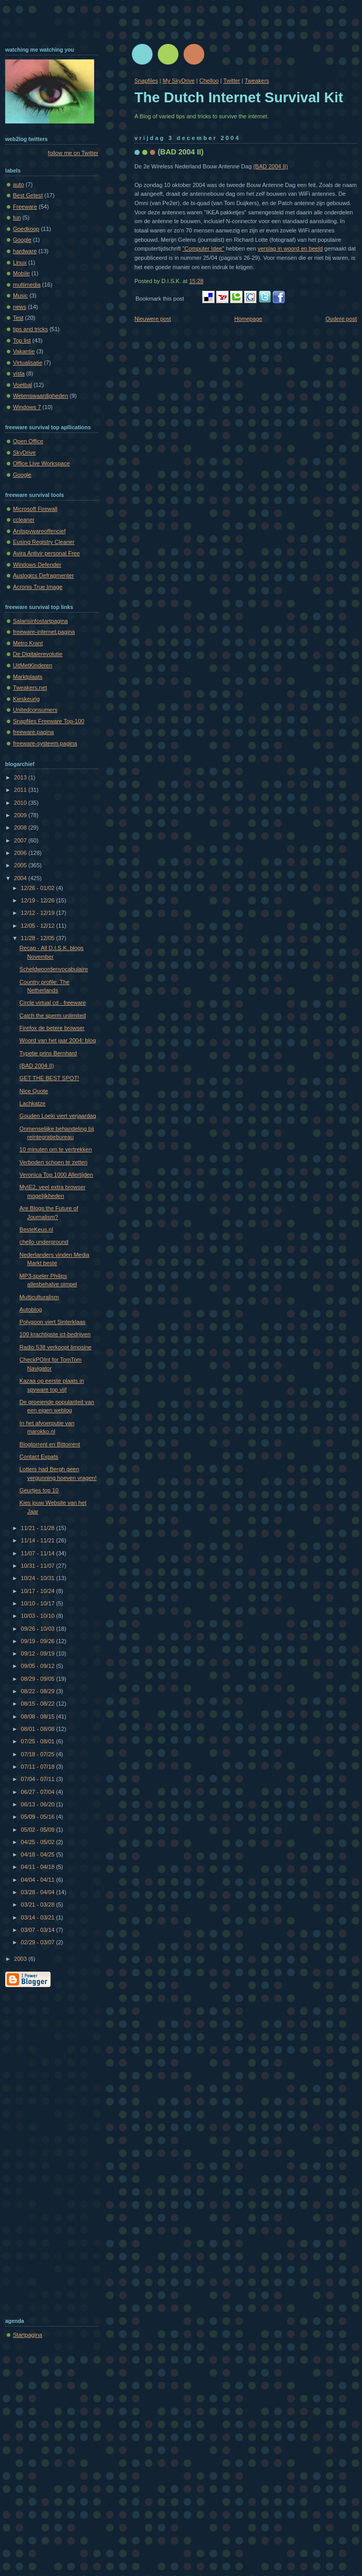 The height and width of the screenshot is (2576, 362). What do you see at coordinates (55, 1334) in the screenshot?
I see `100 krachtigste ict-bedrijven` at bounding box center [55, 1334].